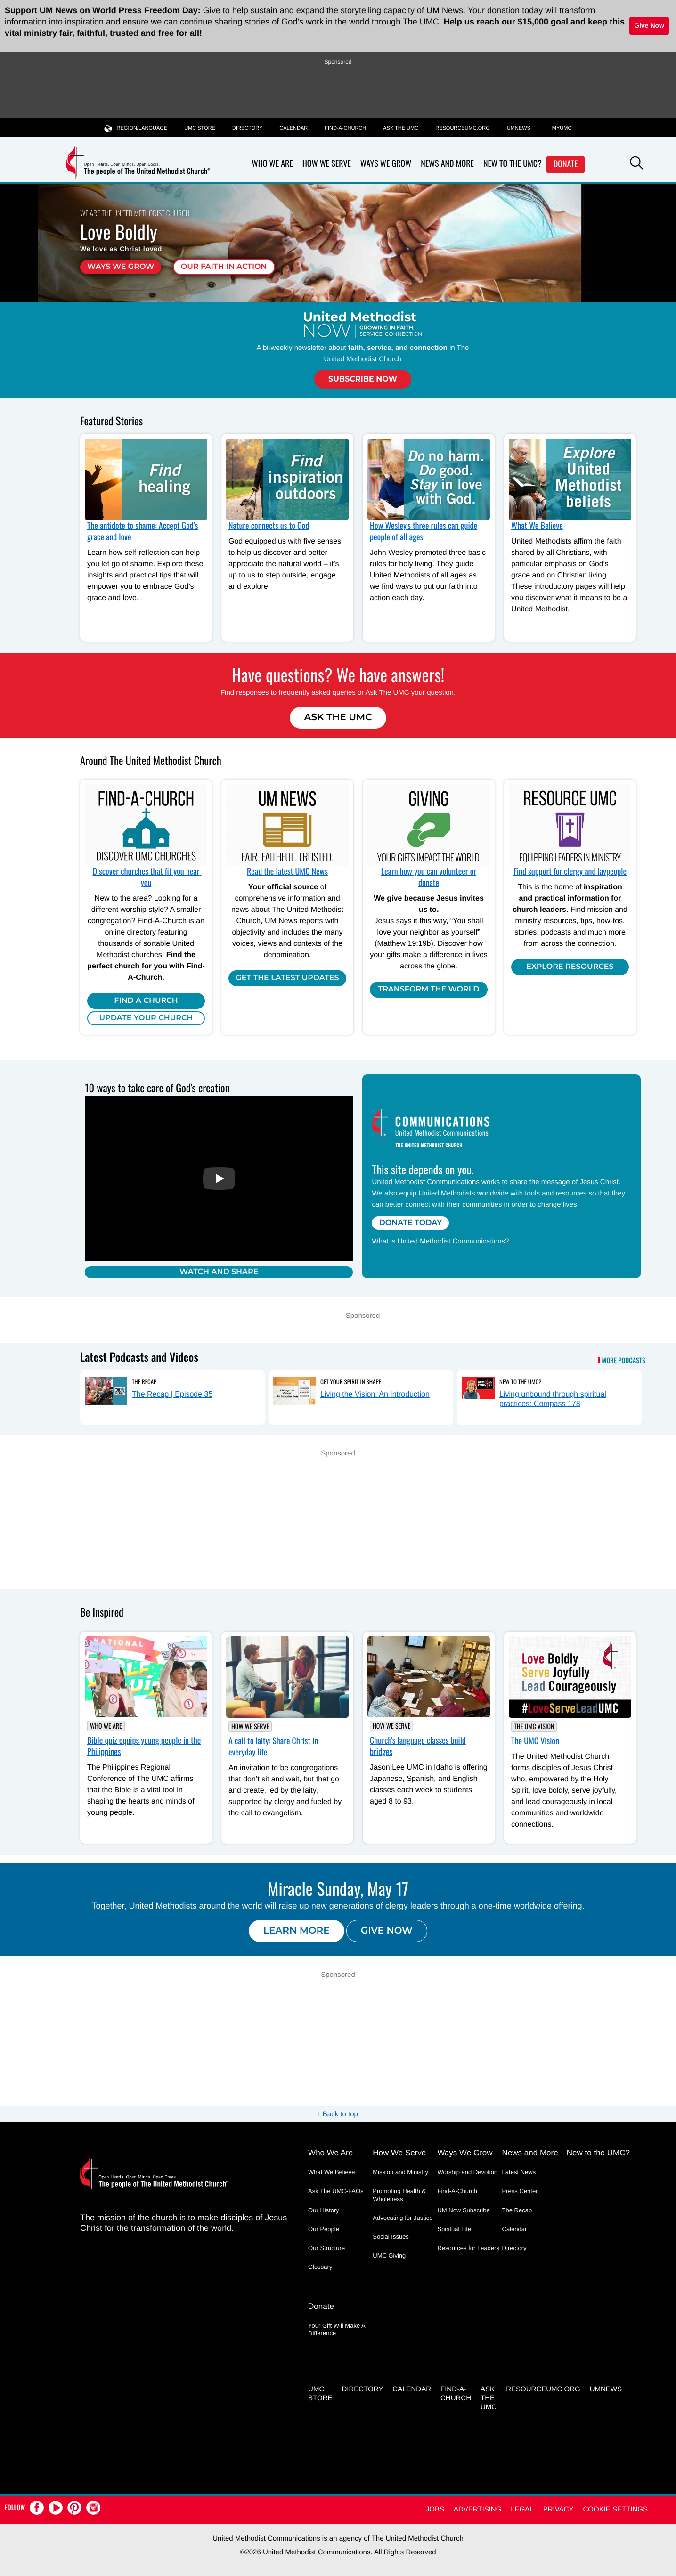 The image size is (676, 2576). What do you see at coordinates (649, 25) in the screenshot?
I see `Give Now` at bounding box center [649, 25].